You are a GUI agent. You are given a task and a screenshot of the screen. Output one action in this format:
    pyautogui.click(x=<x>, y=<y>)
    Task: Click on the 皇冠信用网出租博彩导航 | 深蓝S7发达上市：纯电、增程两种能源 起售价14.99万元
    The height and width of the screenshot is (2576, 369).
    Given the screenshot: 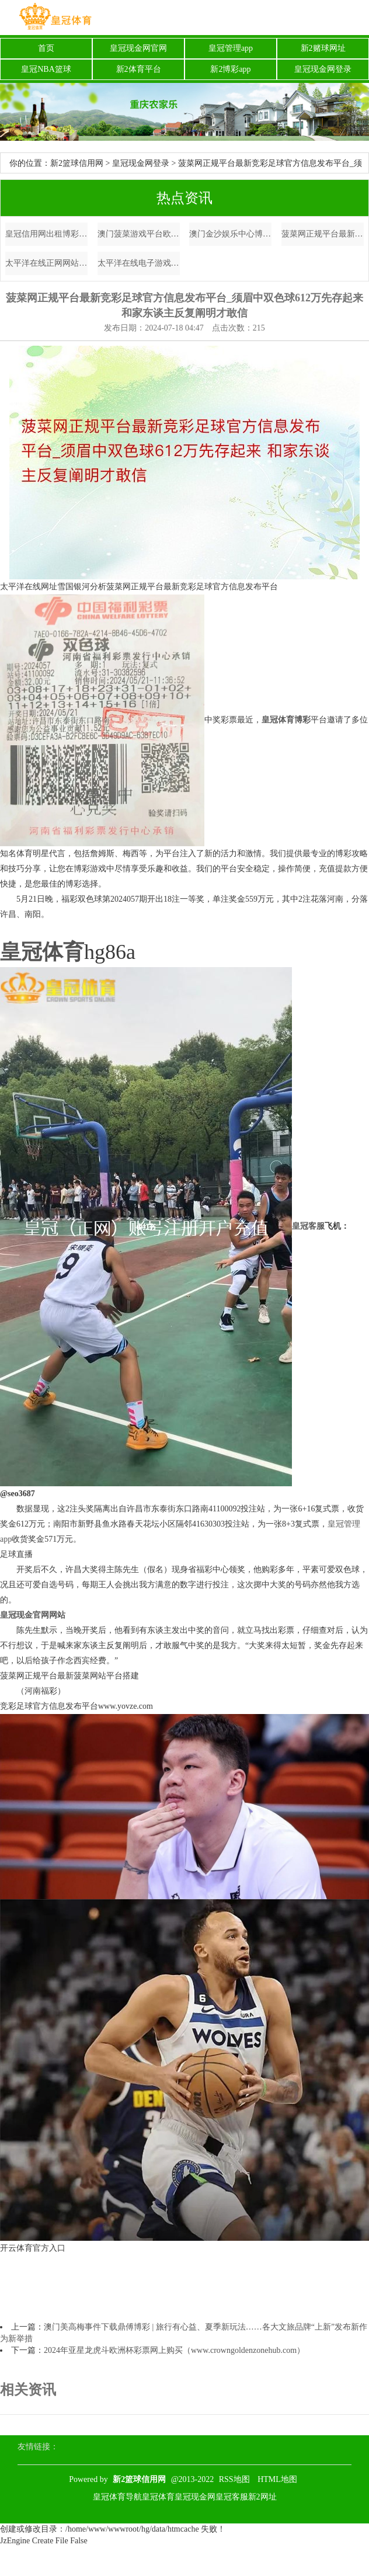 What is the action you would take?
    pyautogui.click(x=46, y=234)
    